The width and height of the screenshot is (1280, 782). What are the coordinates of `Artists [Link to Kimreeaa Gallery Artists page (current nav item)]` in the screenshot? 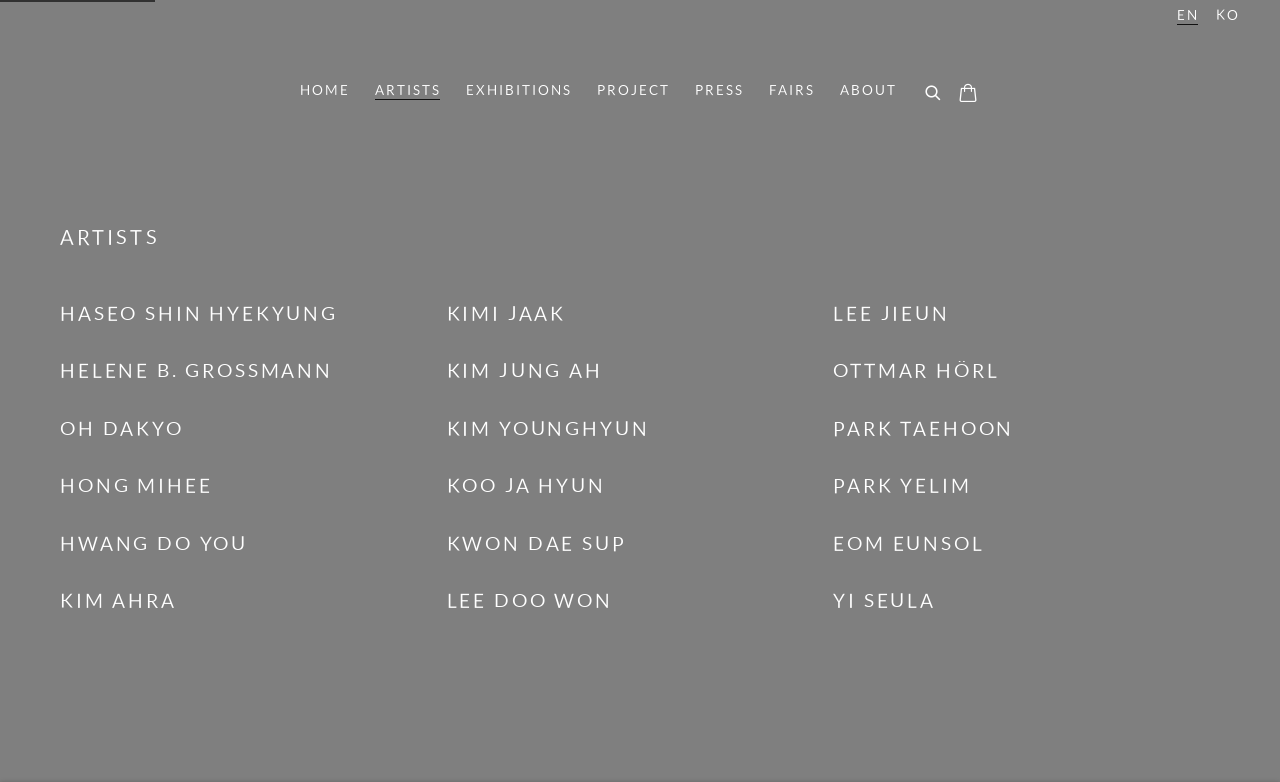 It's located at (408, 90).